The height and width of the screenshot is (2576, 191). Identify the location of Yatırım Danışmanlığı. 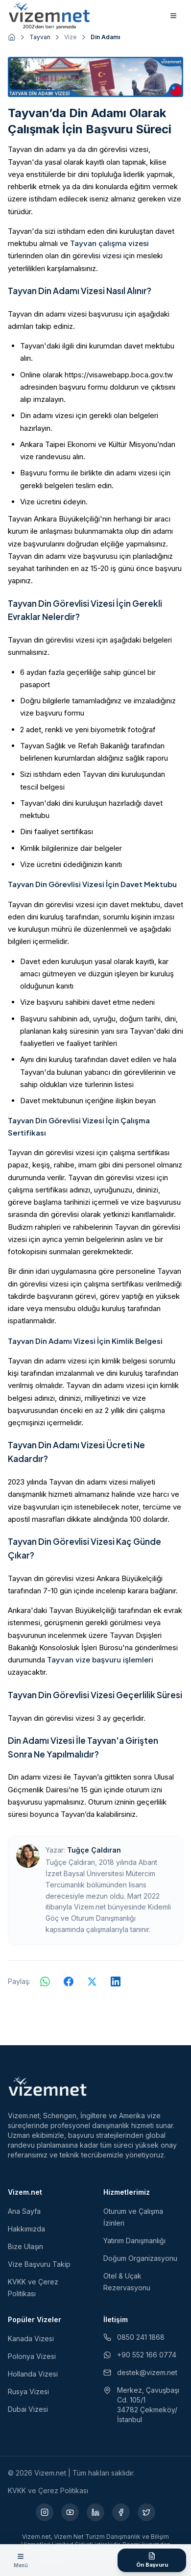
(134, 2240).